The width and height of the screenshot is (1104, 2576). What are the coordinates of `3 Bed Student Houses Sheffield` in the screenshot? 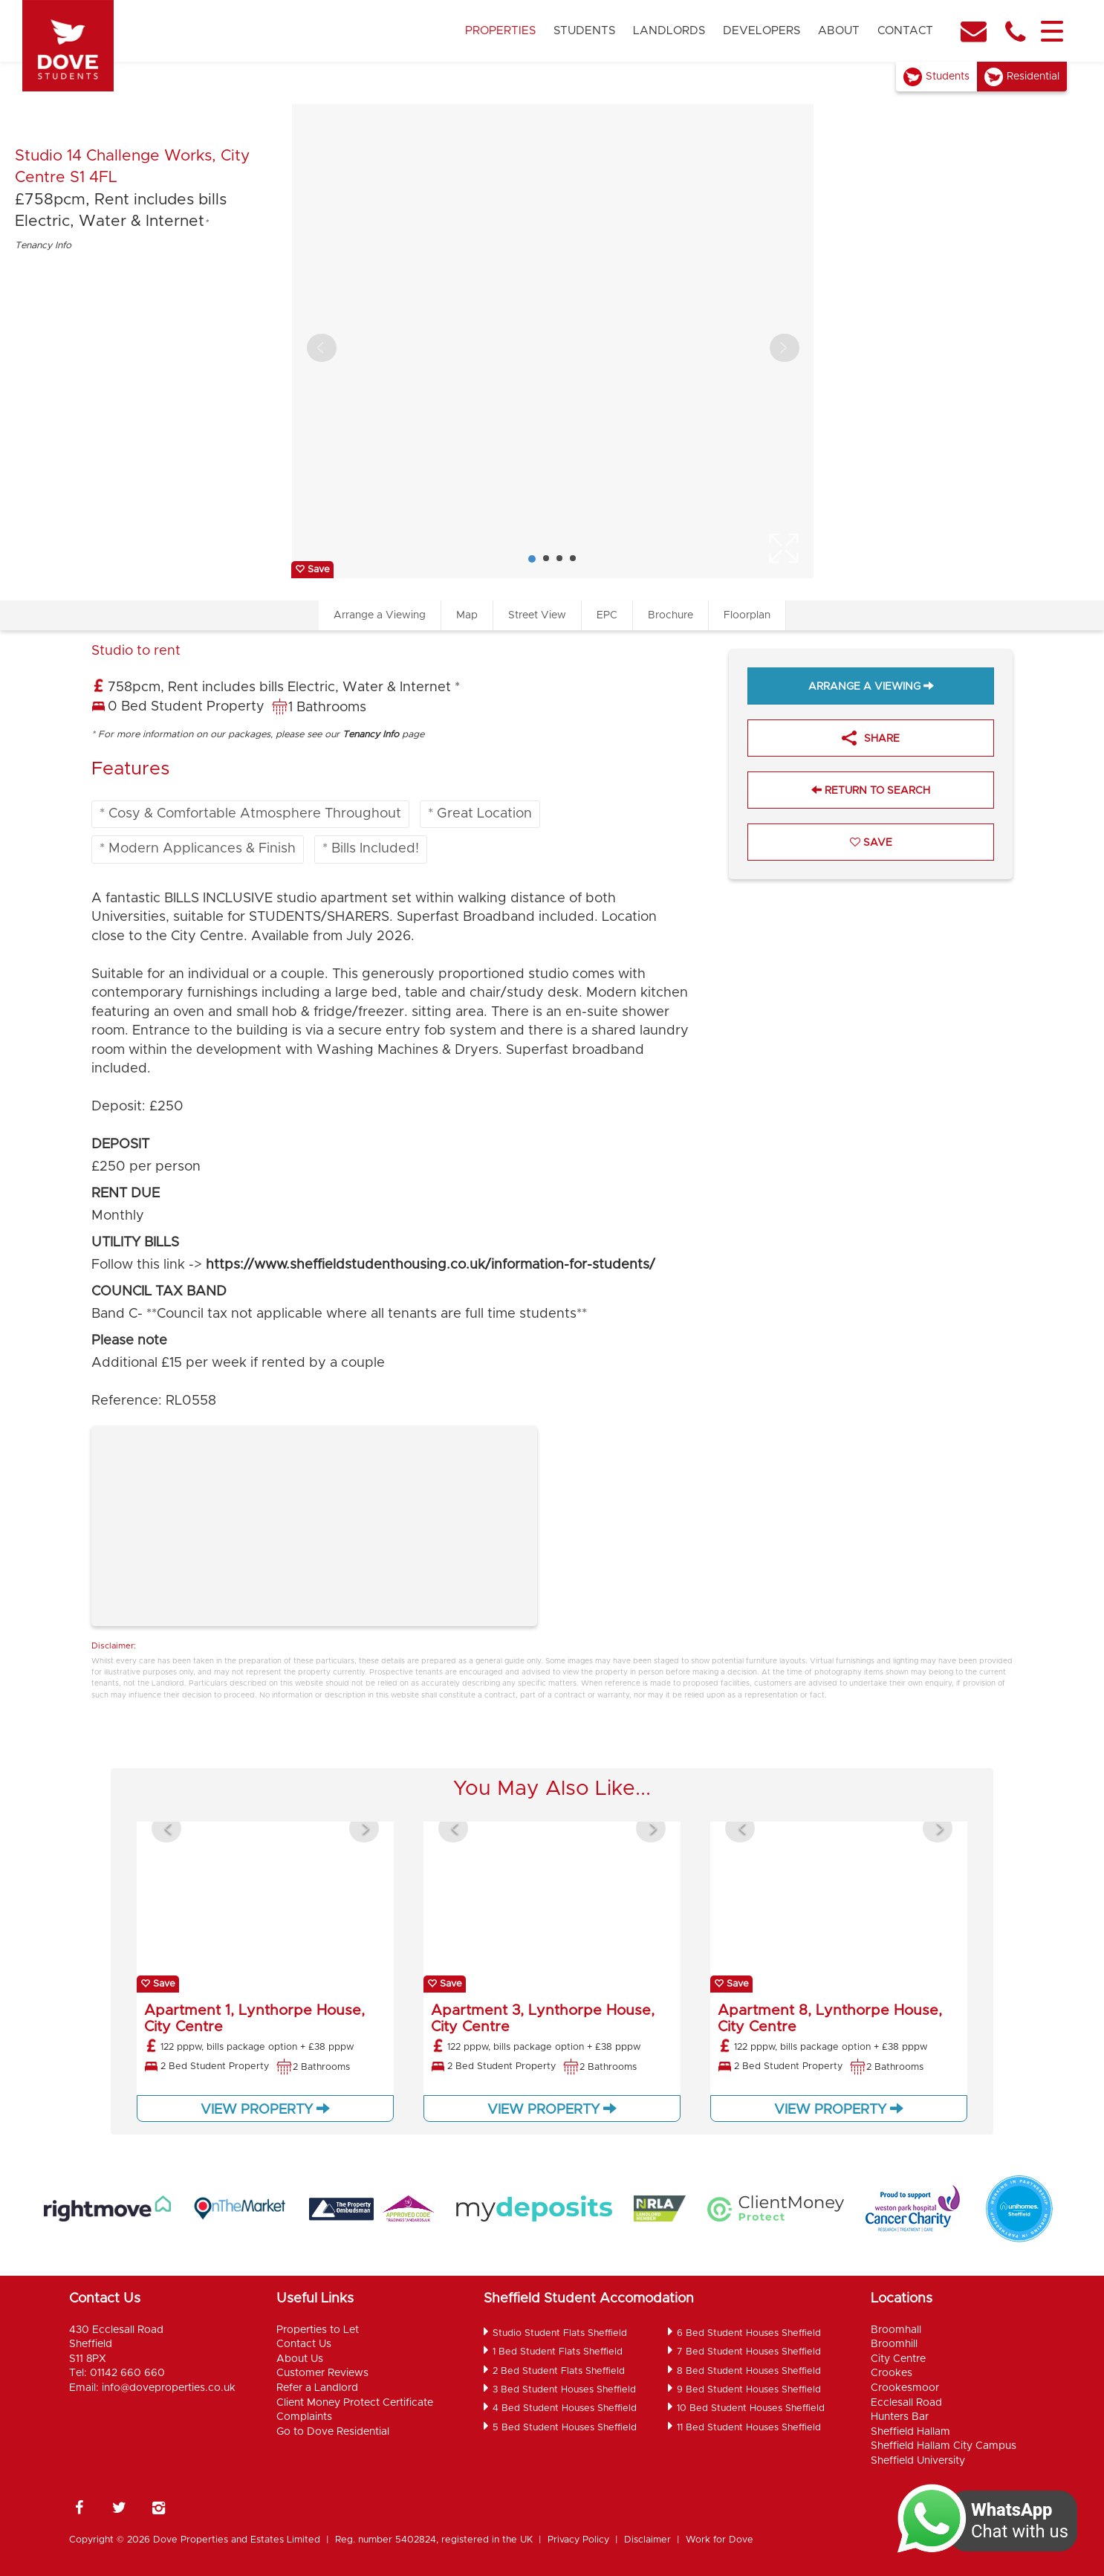 It's located at (564, 2390).